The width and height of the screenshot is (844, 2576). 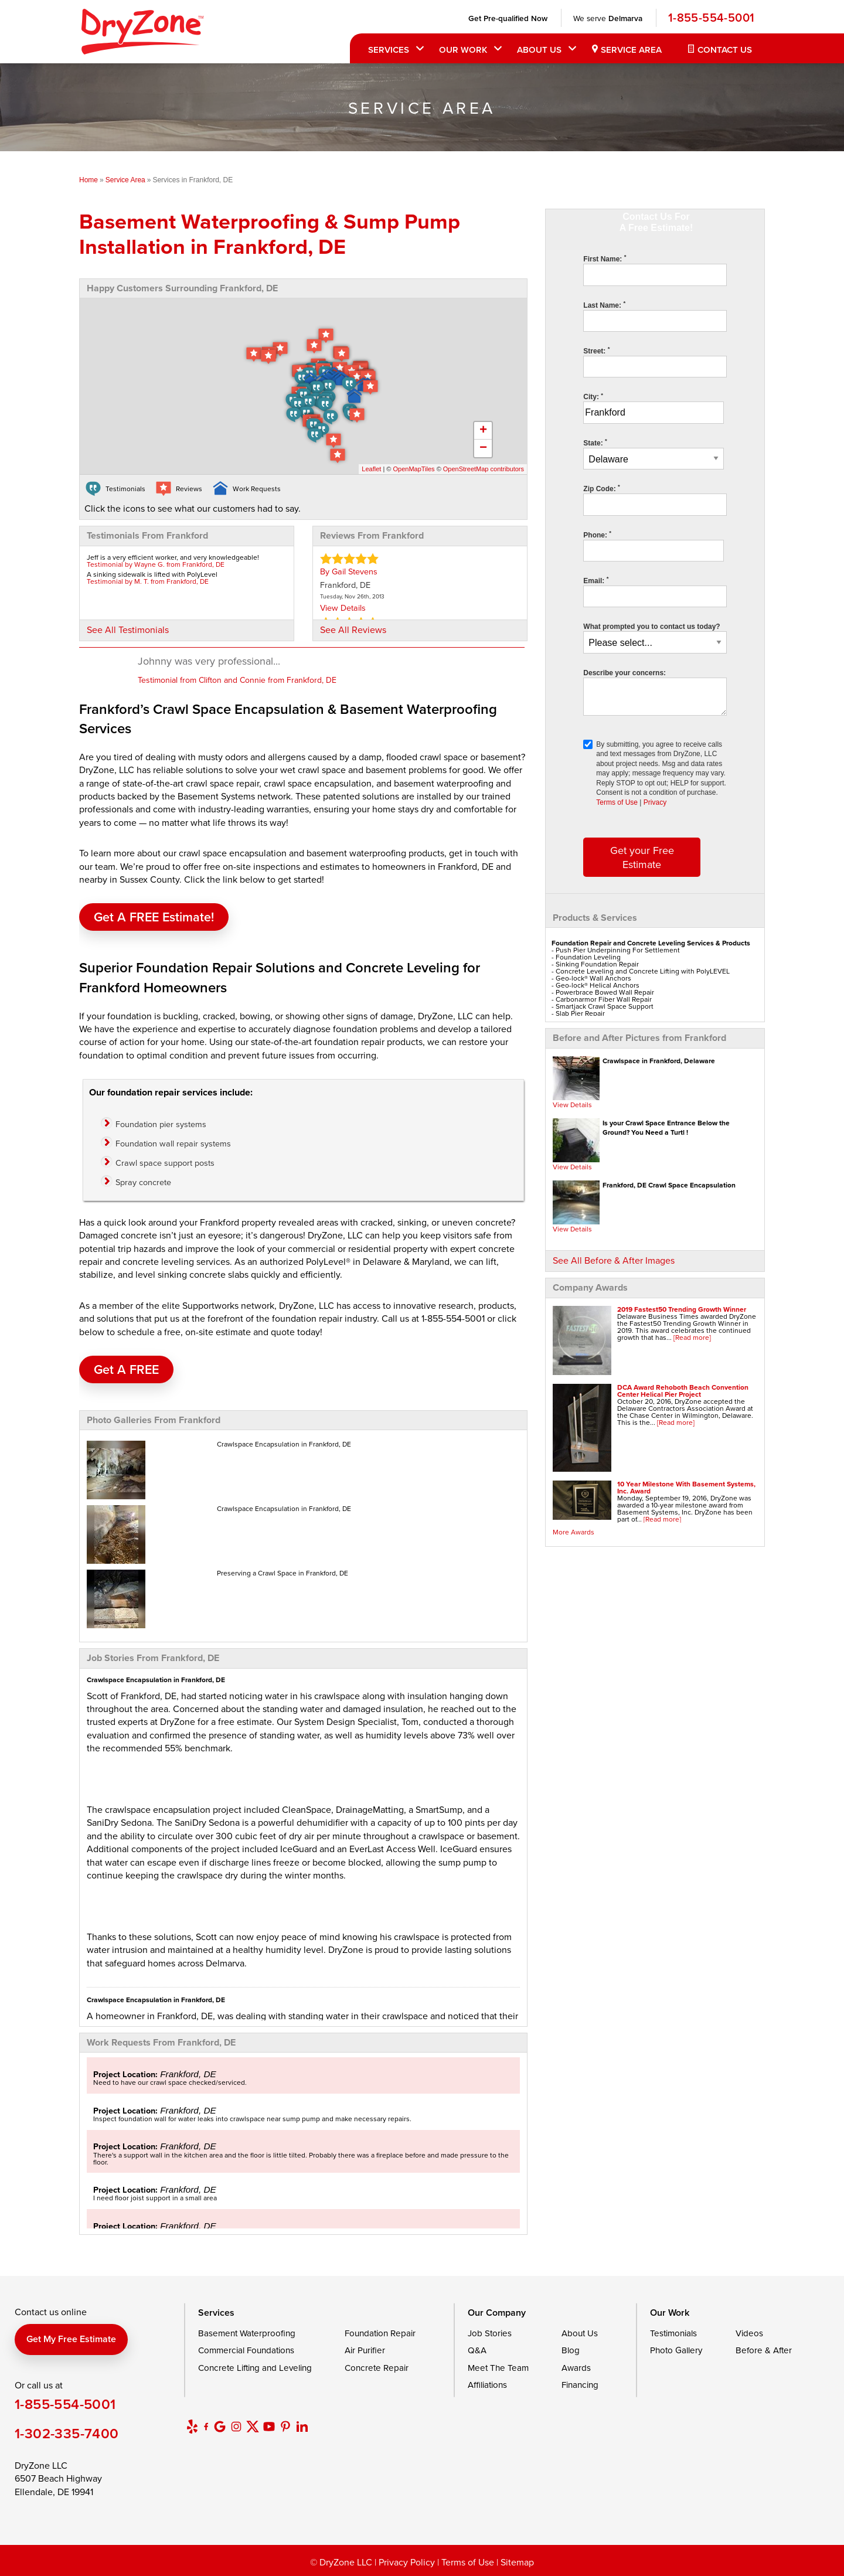 What do you see at coordinates (483, 431) in the screenshot?
I see `+ [button]` at bounding box center [483, 431].